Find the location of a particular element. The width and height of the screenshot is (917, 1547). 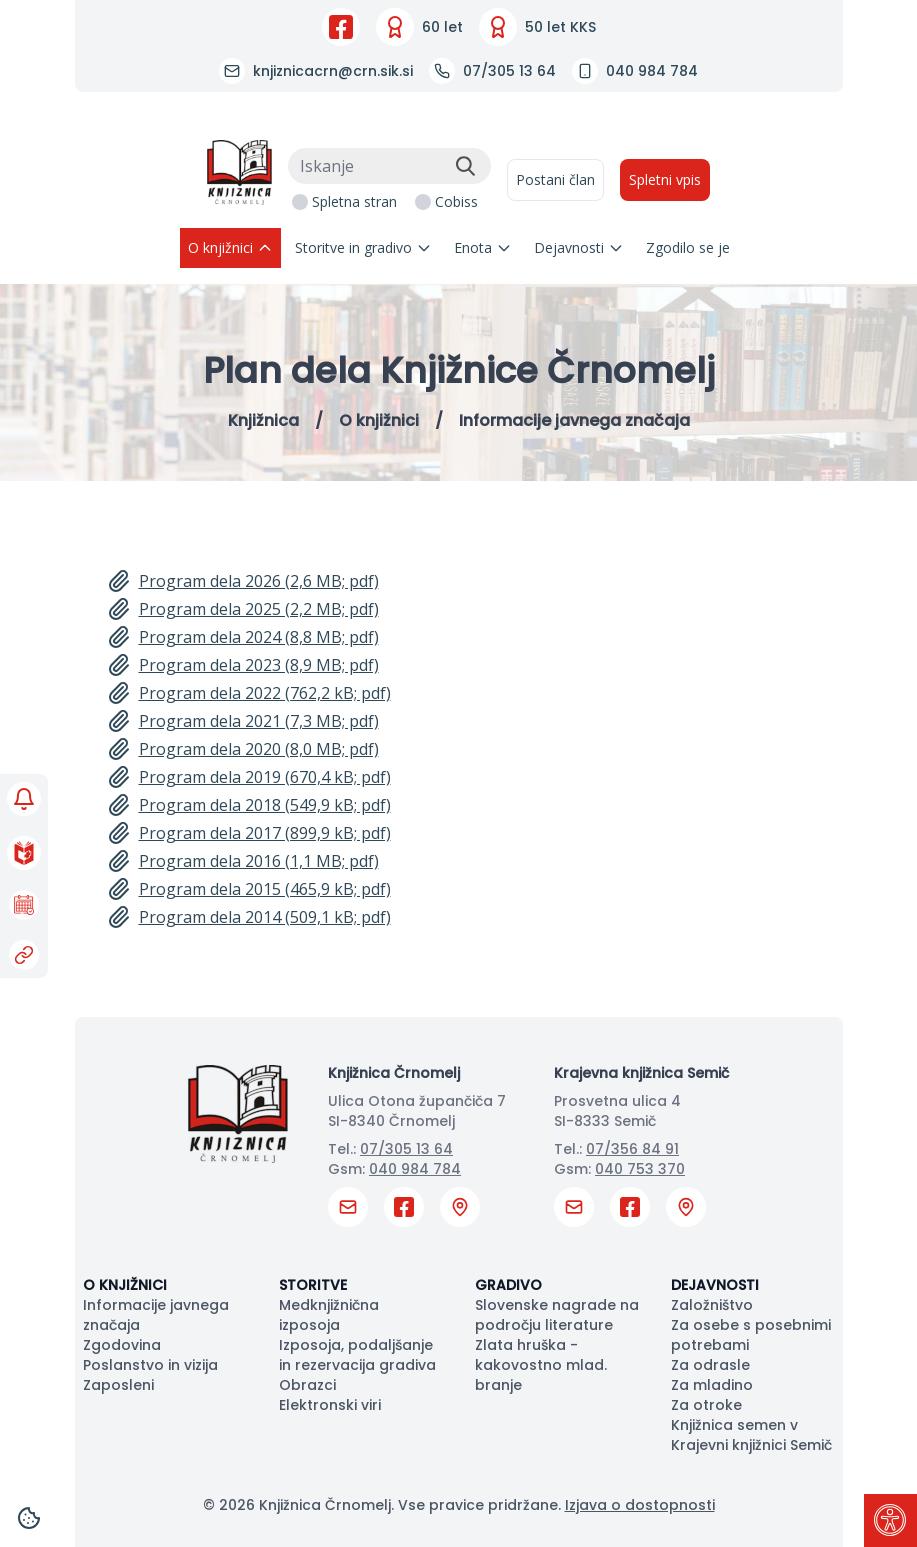

Obrazci is located at coordinates (307, 1385).